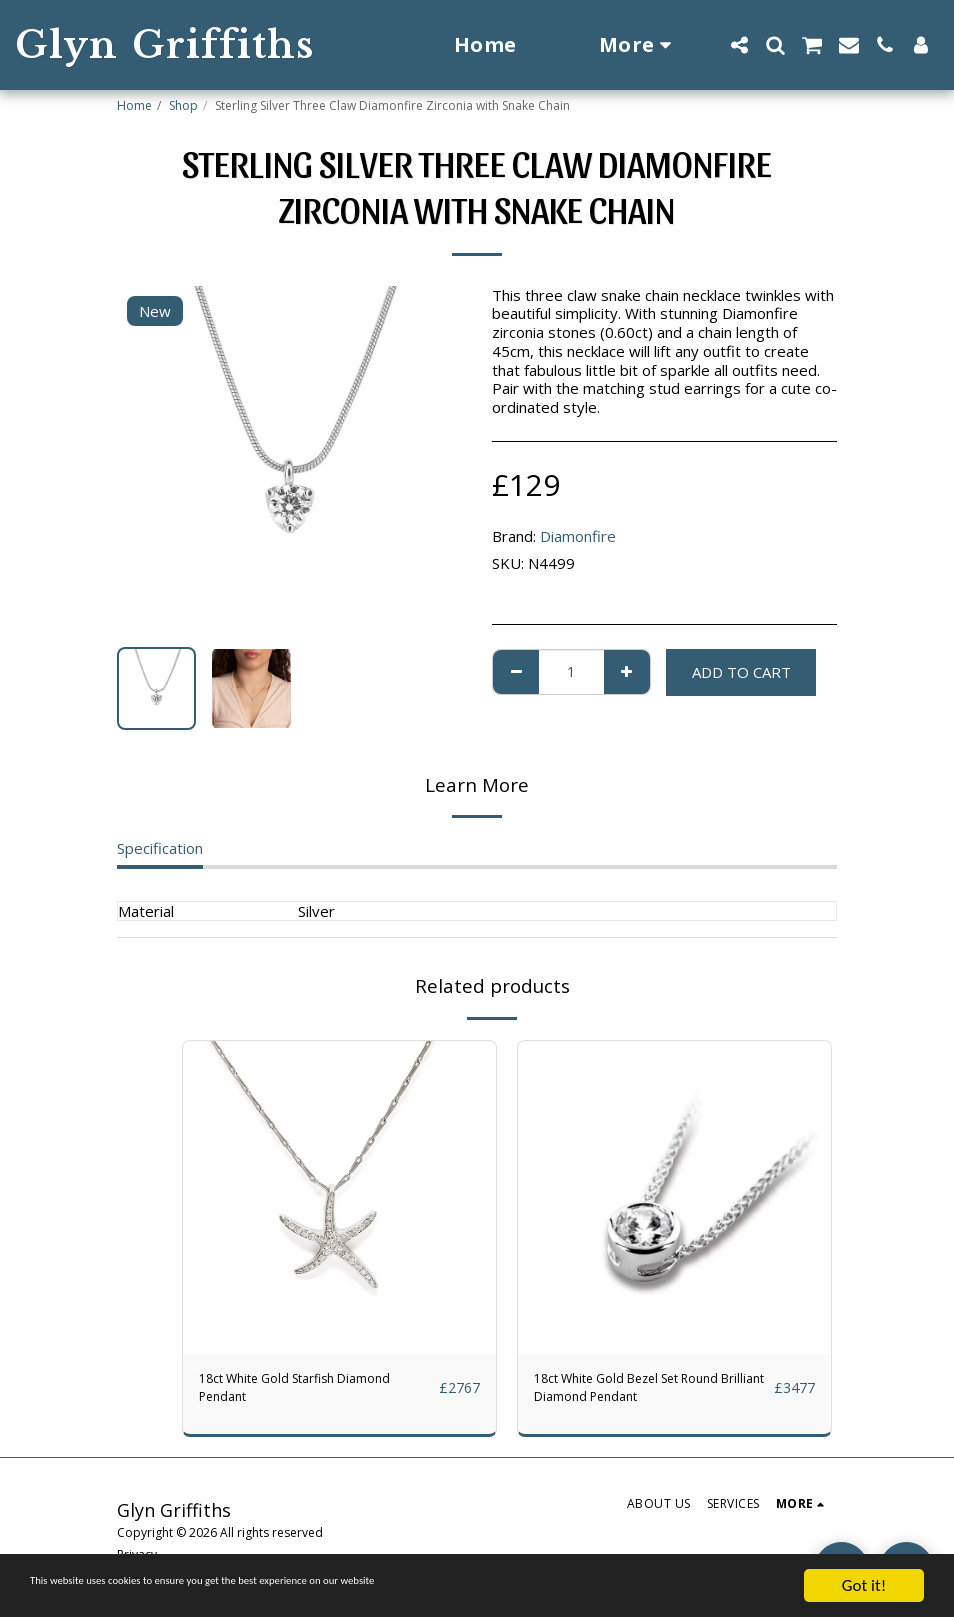 Image resolution: width=954 pixels, height=1617 pixels. Describe the element at coordinates (741, 672) in the screenshot. I see `Add To Cart` at that location.